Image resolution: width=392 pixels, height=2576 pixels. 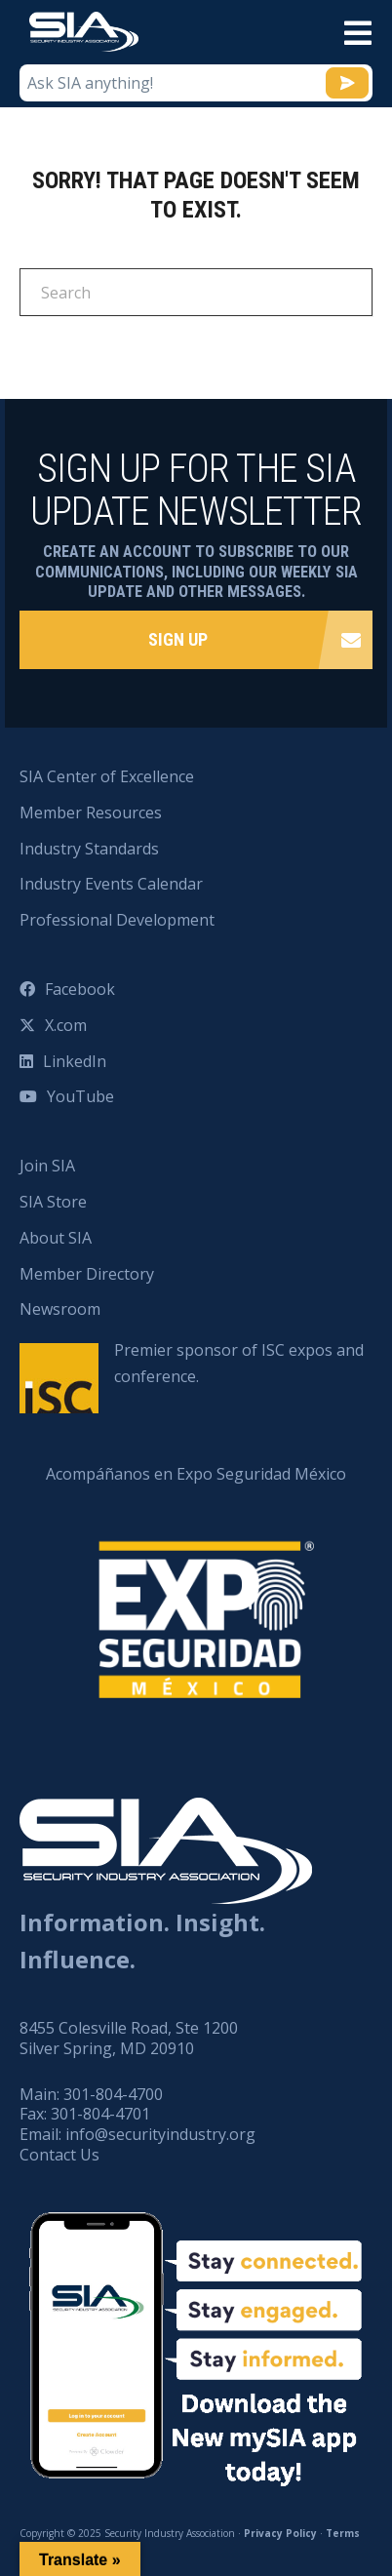 What do you see at coordinates (117, 920) in the screenshot?
I see `Professional Development` at bounding box center [117, 920].